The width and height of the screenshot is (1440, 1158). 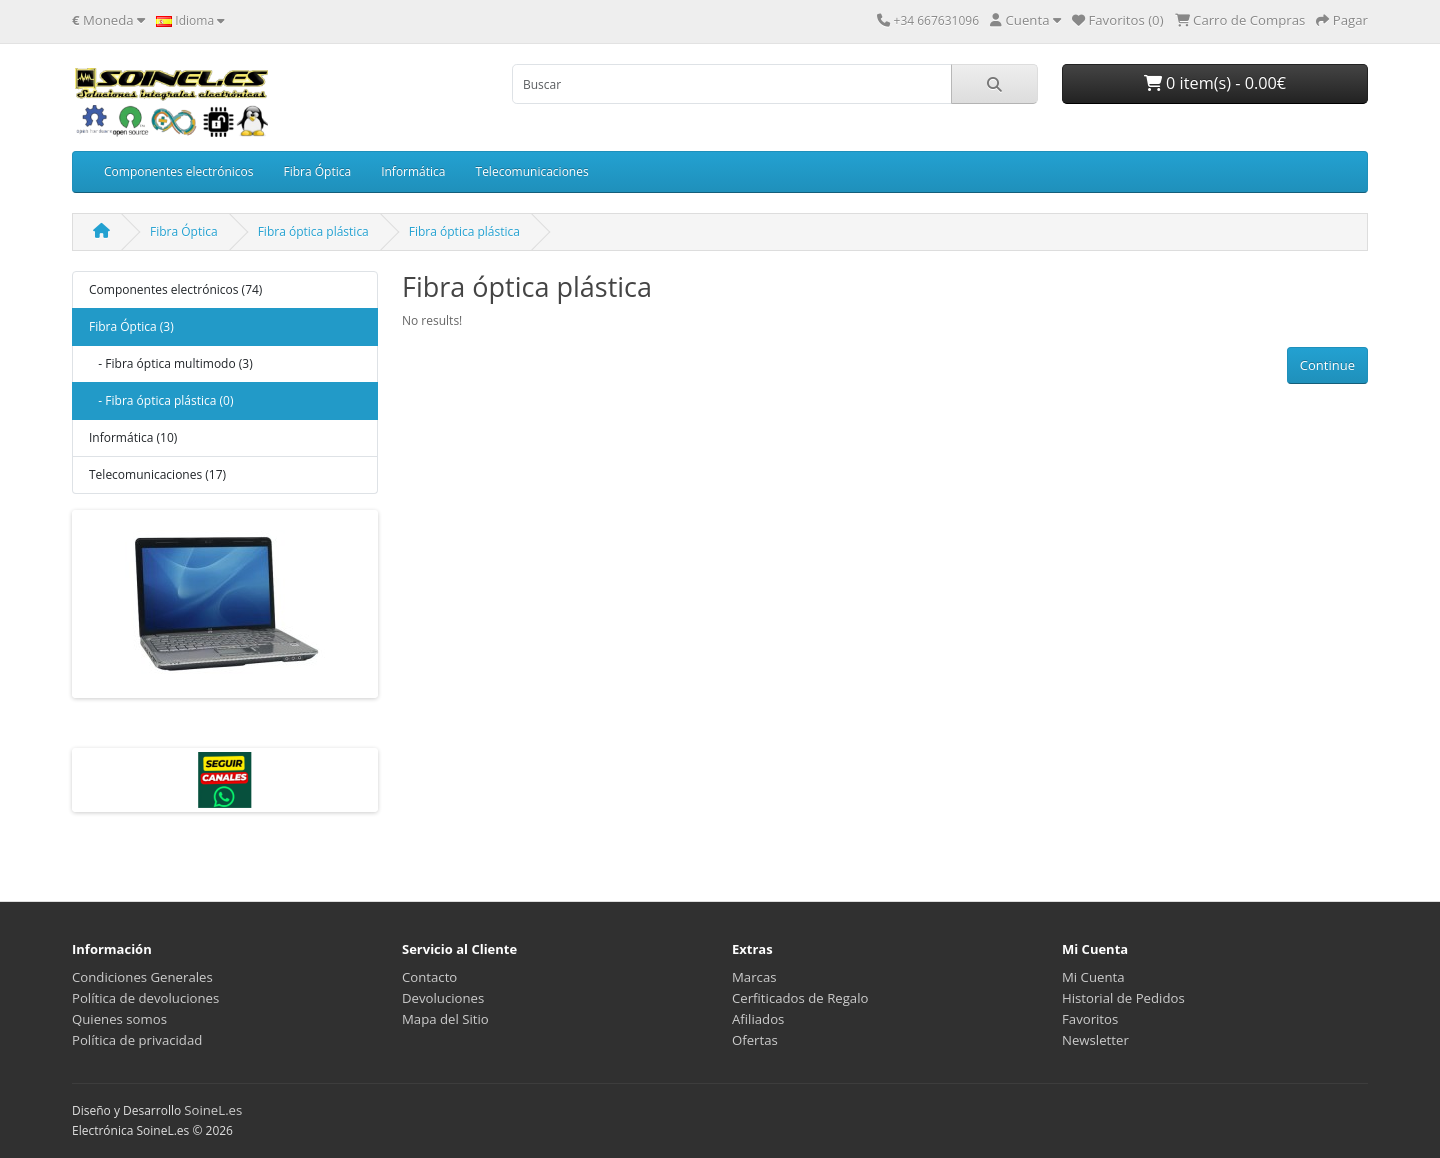 I want to click on Historial de Pedidos, so click(x=1123, y=998).